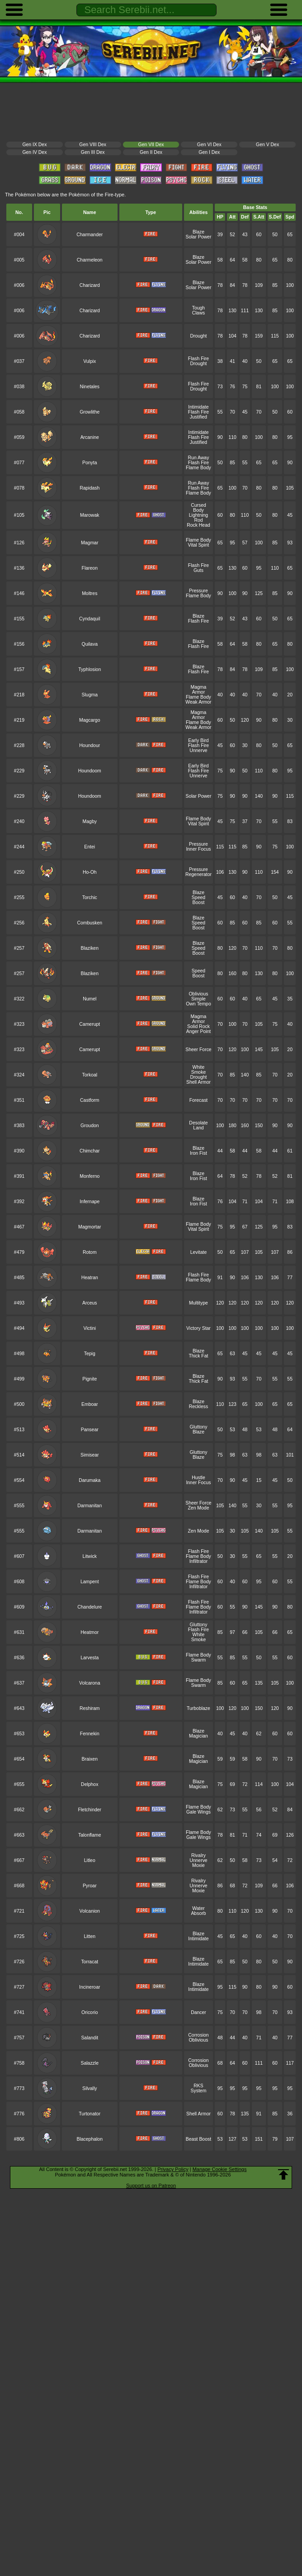 The width and height of the screenshot is (302, 2576). I want to click on Heatmor, so click(89, 1632).